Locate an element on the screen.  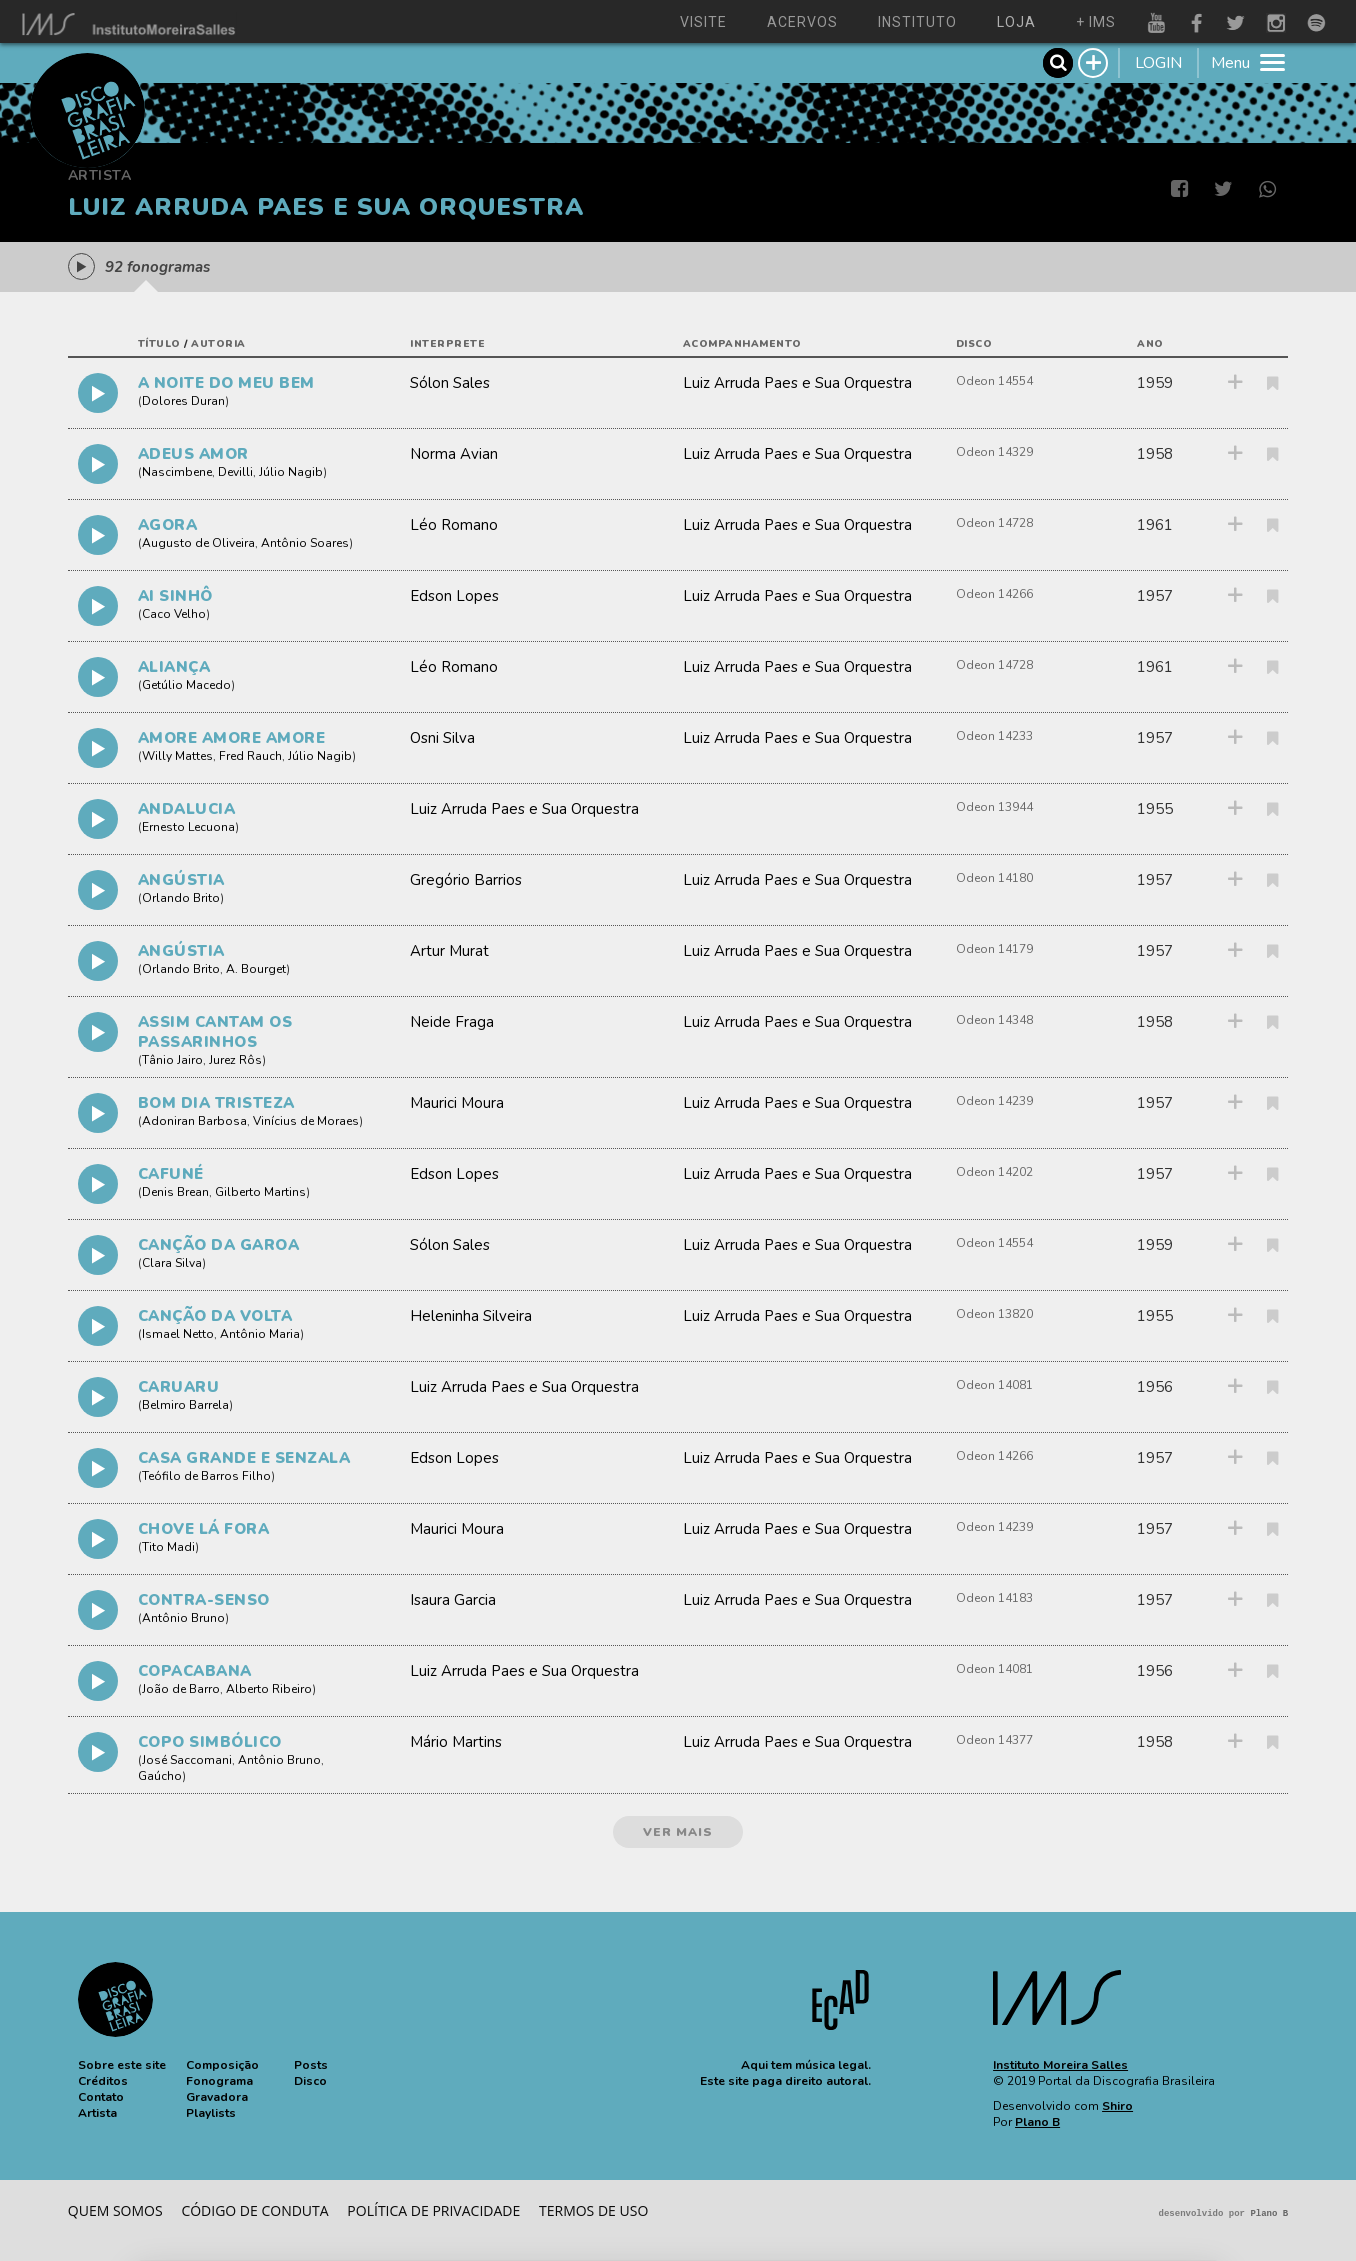
ano is located at coordinates (1150, 344).